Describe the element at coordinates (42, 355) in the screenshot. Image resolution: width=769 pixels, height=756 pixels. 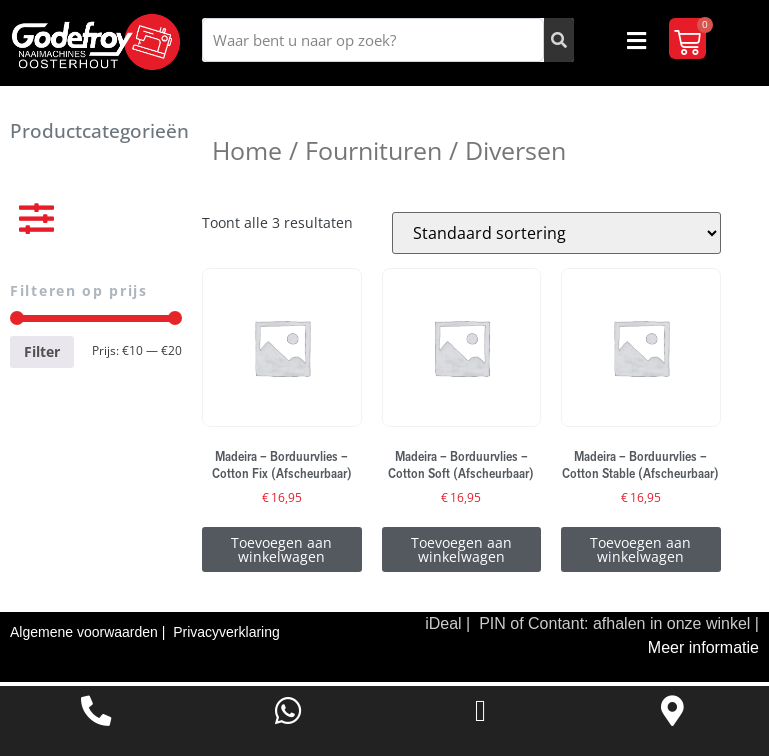
I see `Filter` at that location.